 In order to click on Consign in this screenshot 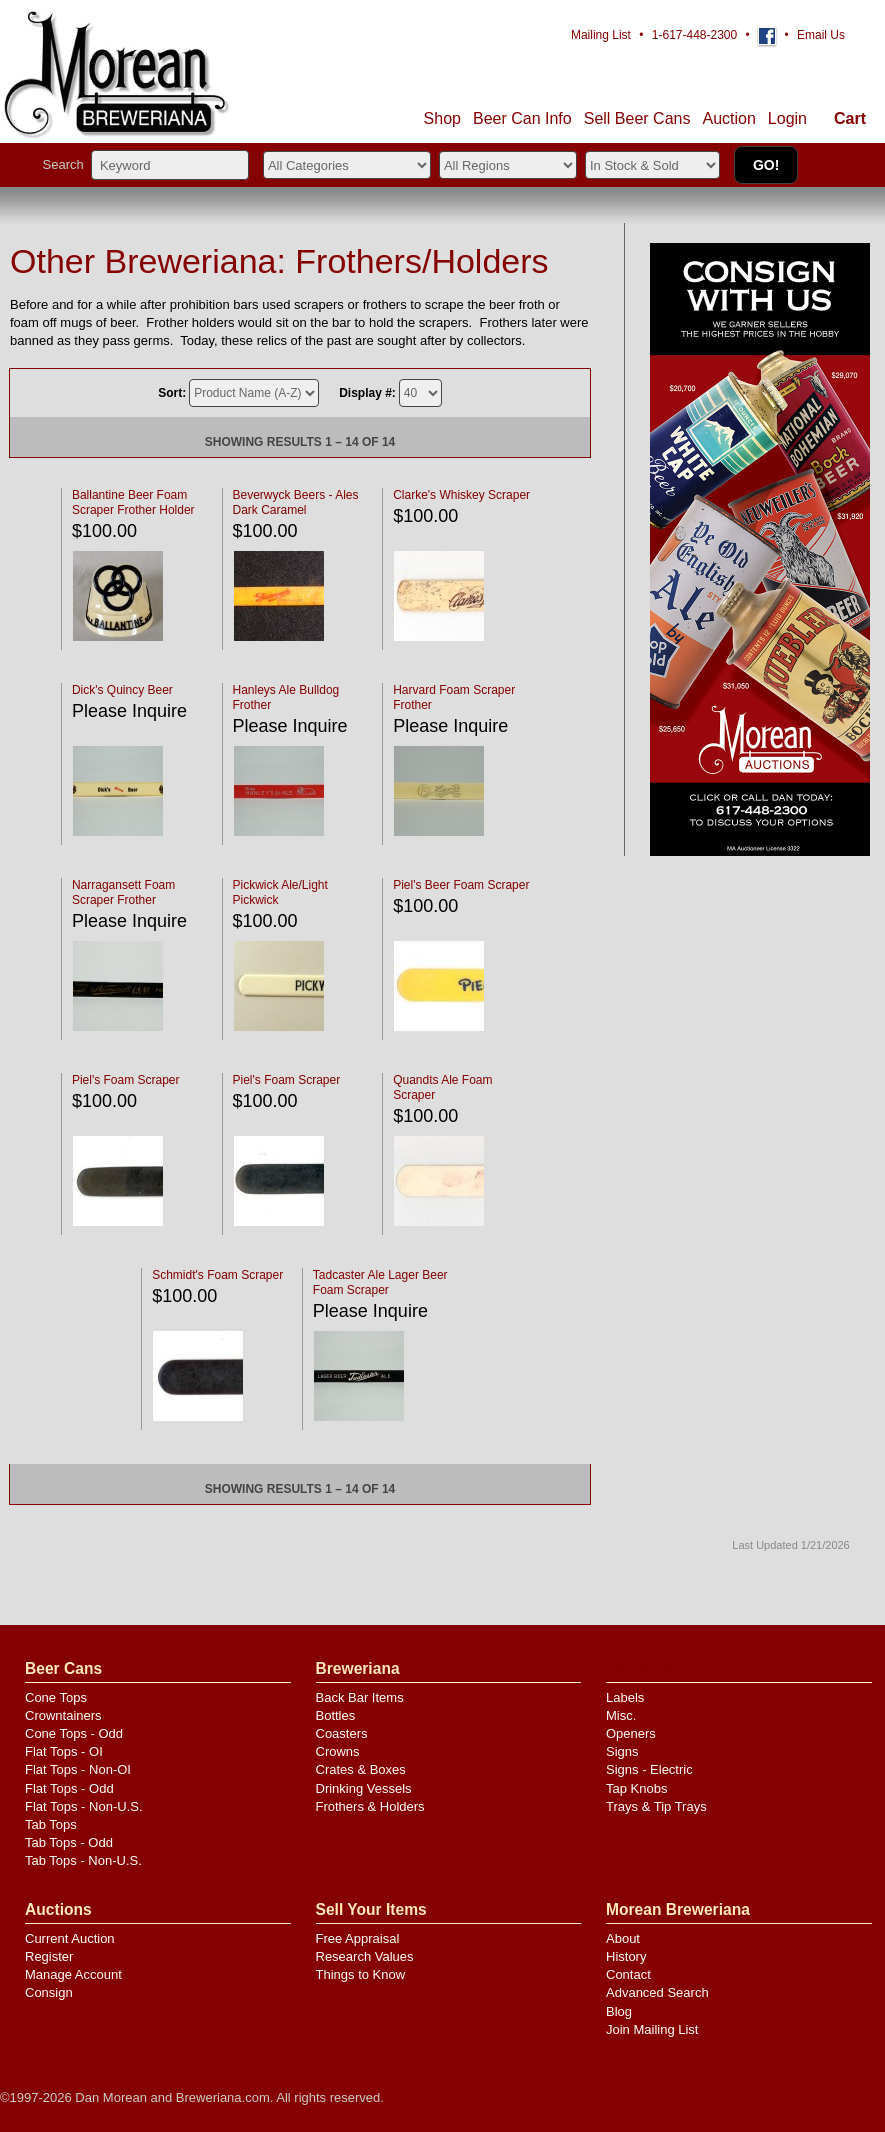, I will do `click(49, 1992)`.